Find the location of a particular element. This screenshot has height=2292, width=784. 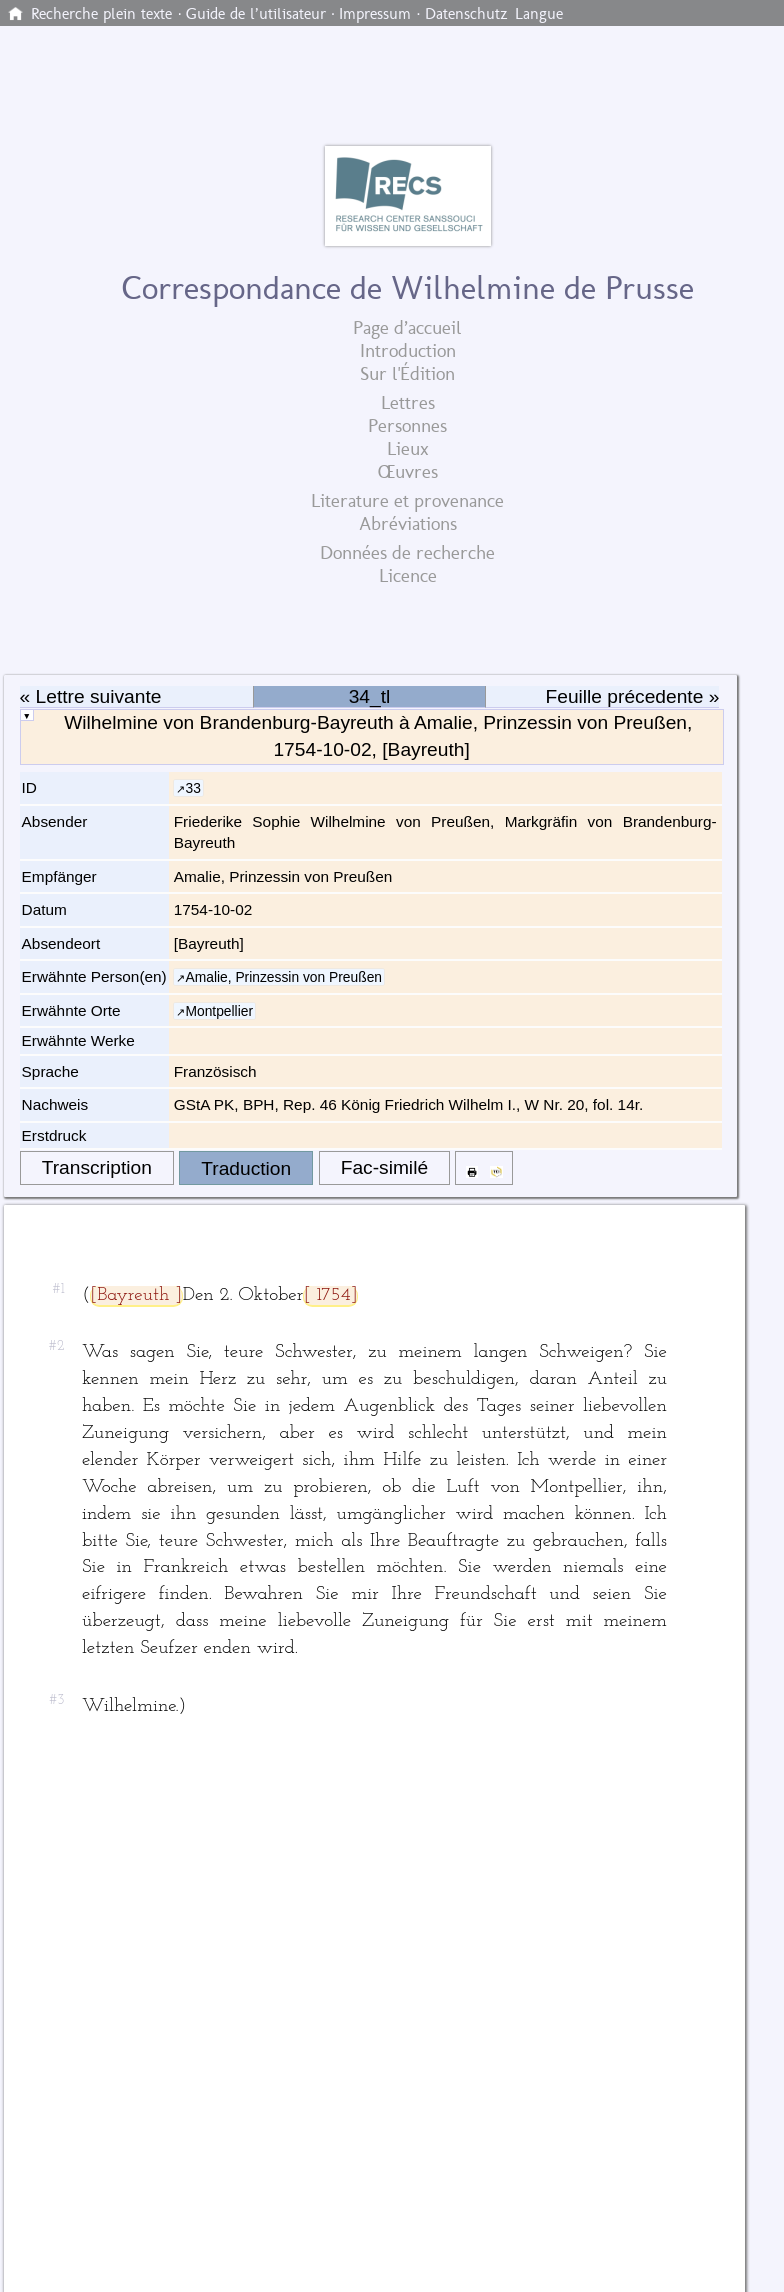

Impressum is located at coordinates (375, 14).